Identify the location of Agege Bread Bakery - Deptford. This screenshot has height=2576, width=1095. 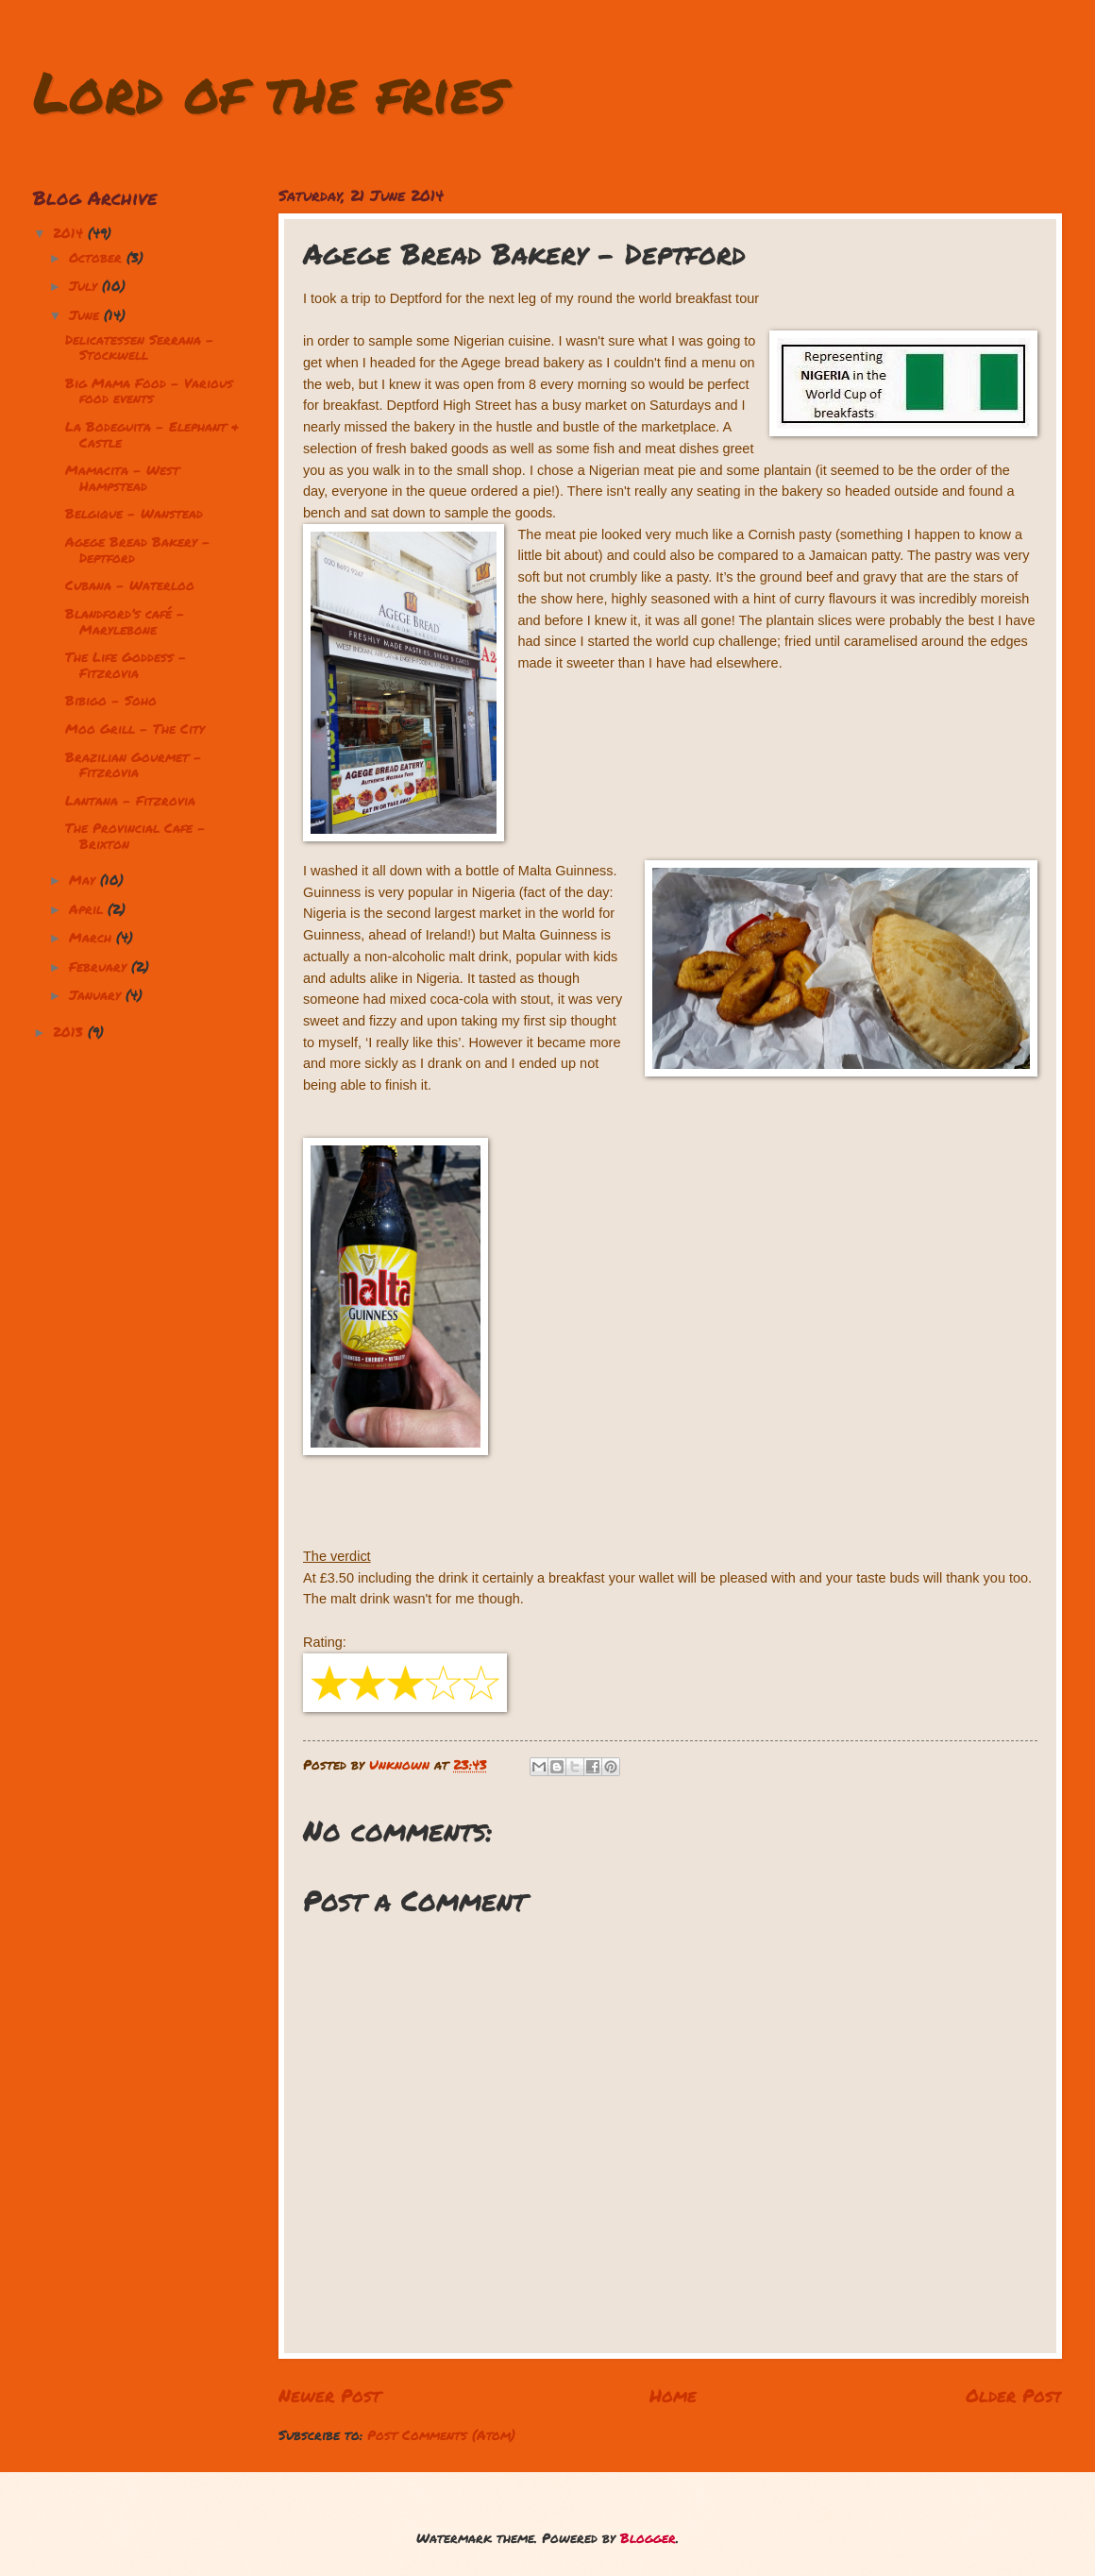
(138, 550).